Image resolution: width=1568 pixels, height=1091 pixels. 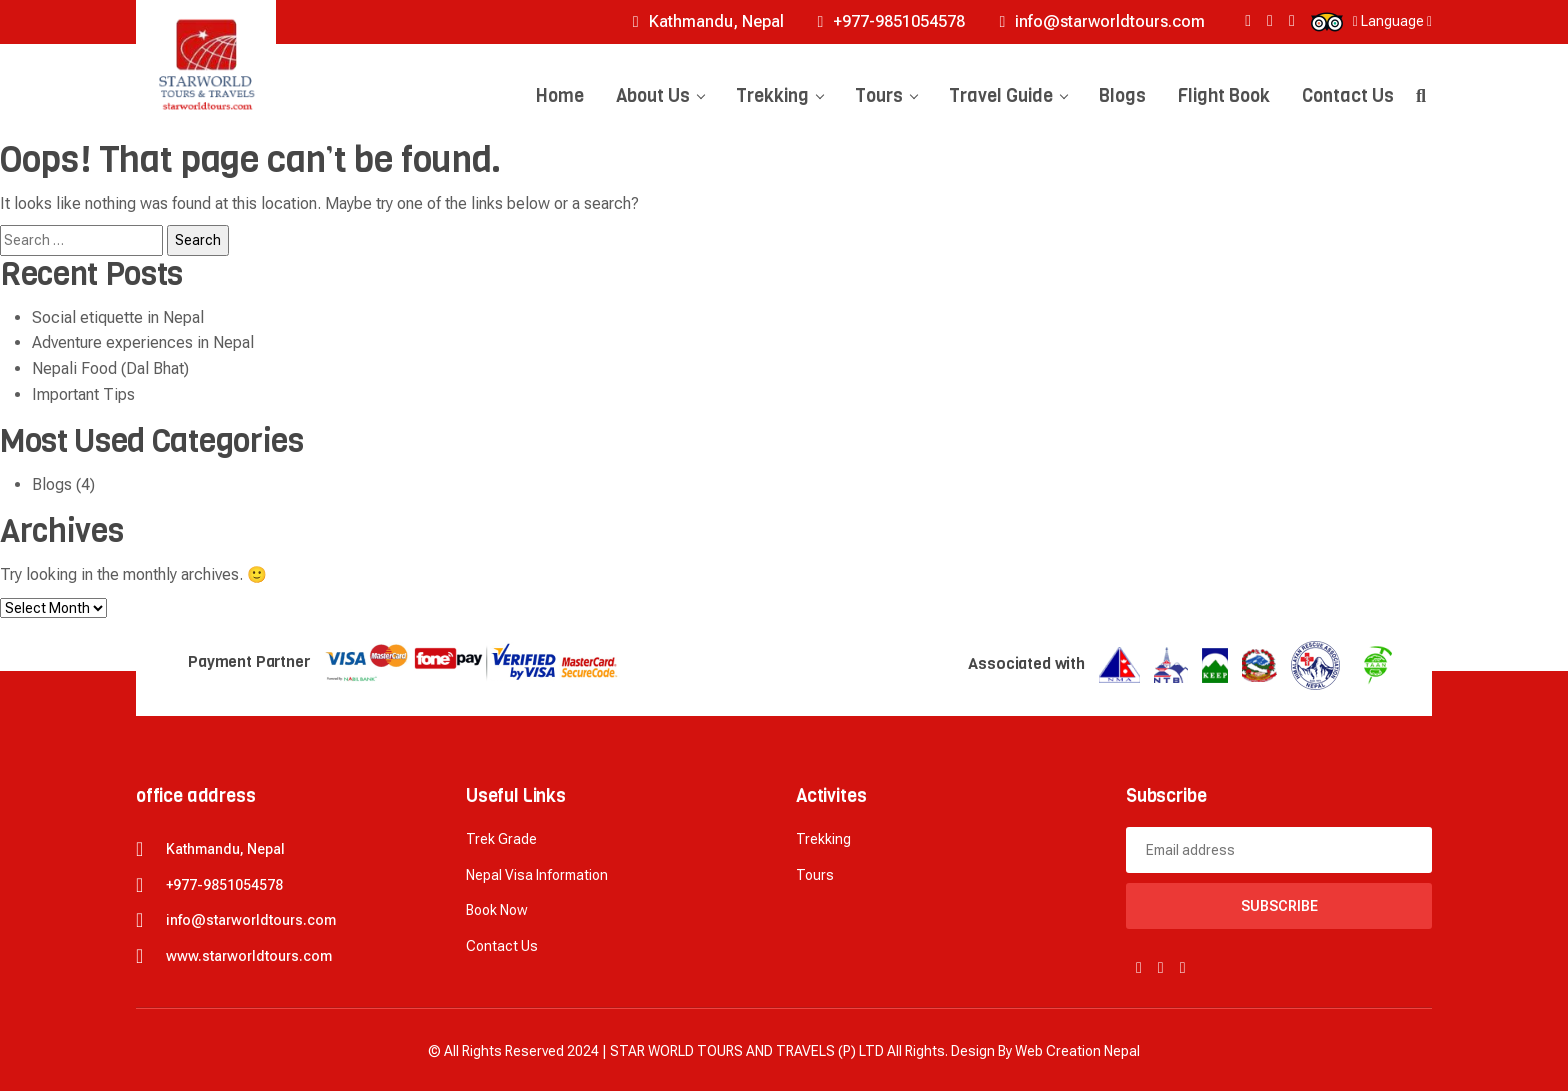 What do you see at coordinates (1392, 21) in the screenshot?
I see `Language` at bounding box center [1392, 21].